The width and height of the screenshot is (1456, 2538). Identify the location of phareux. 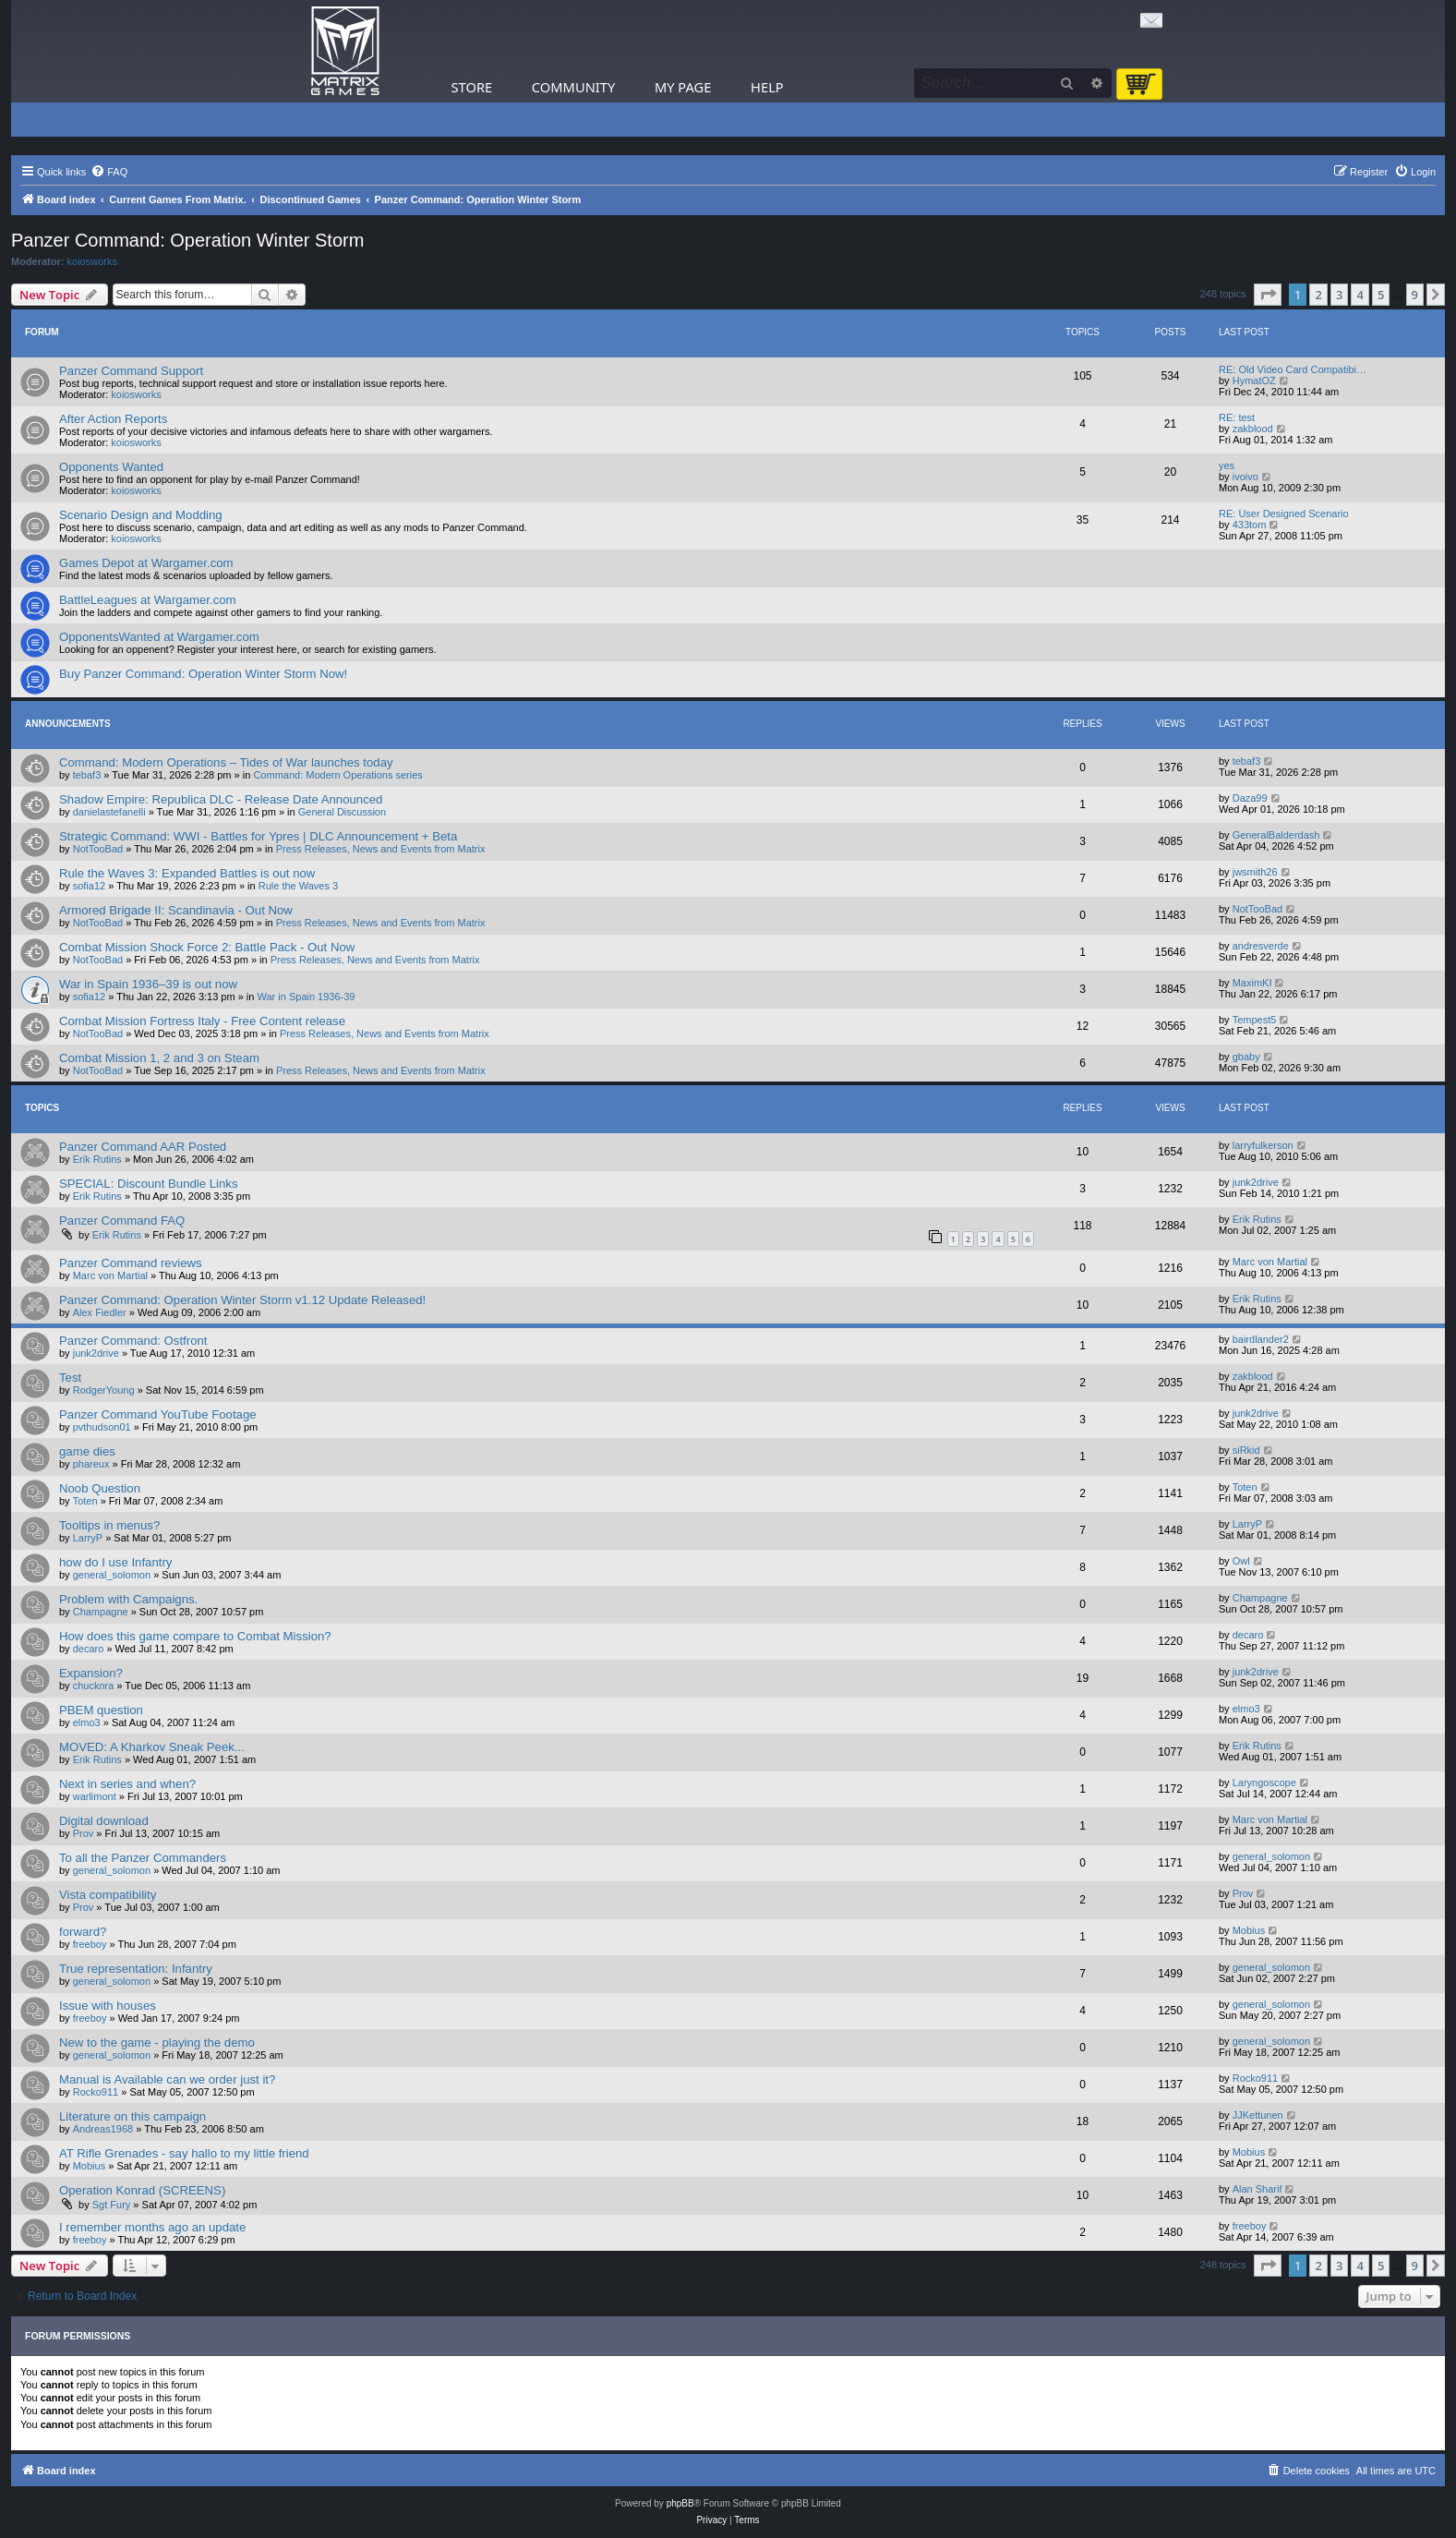
(91, 1463).